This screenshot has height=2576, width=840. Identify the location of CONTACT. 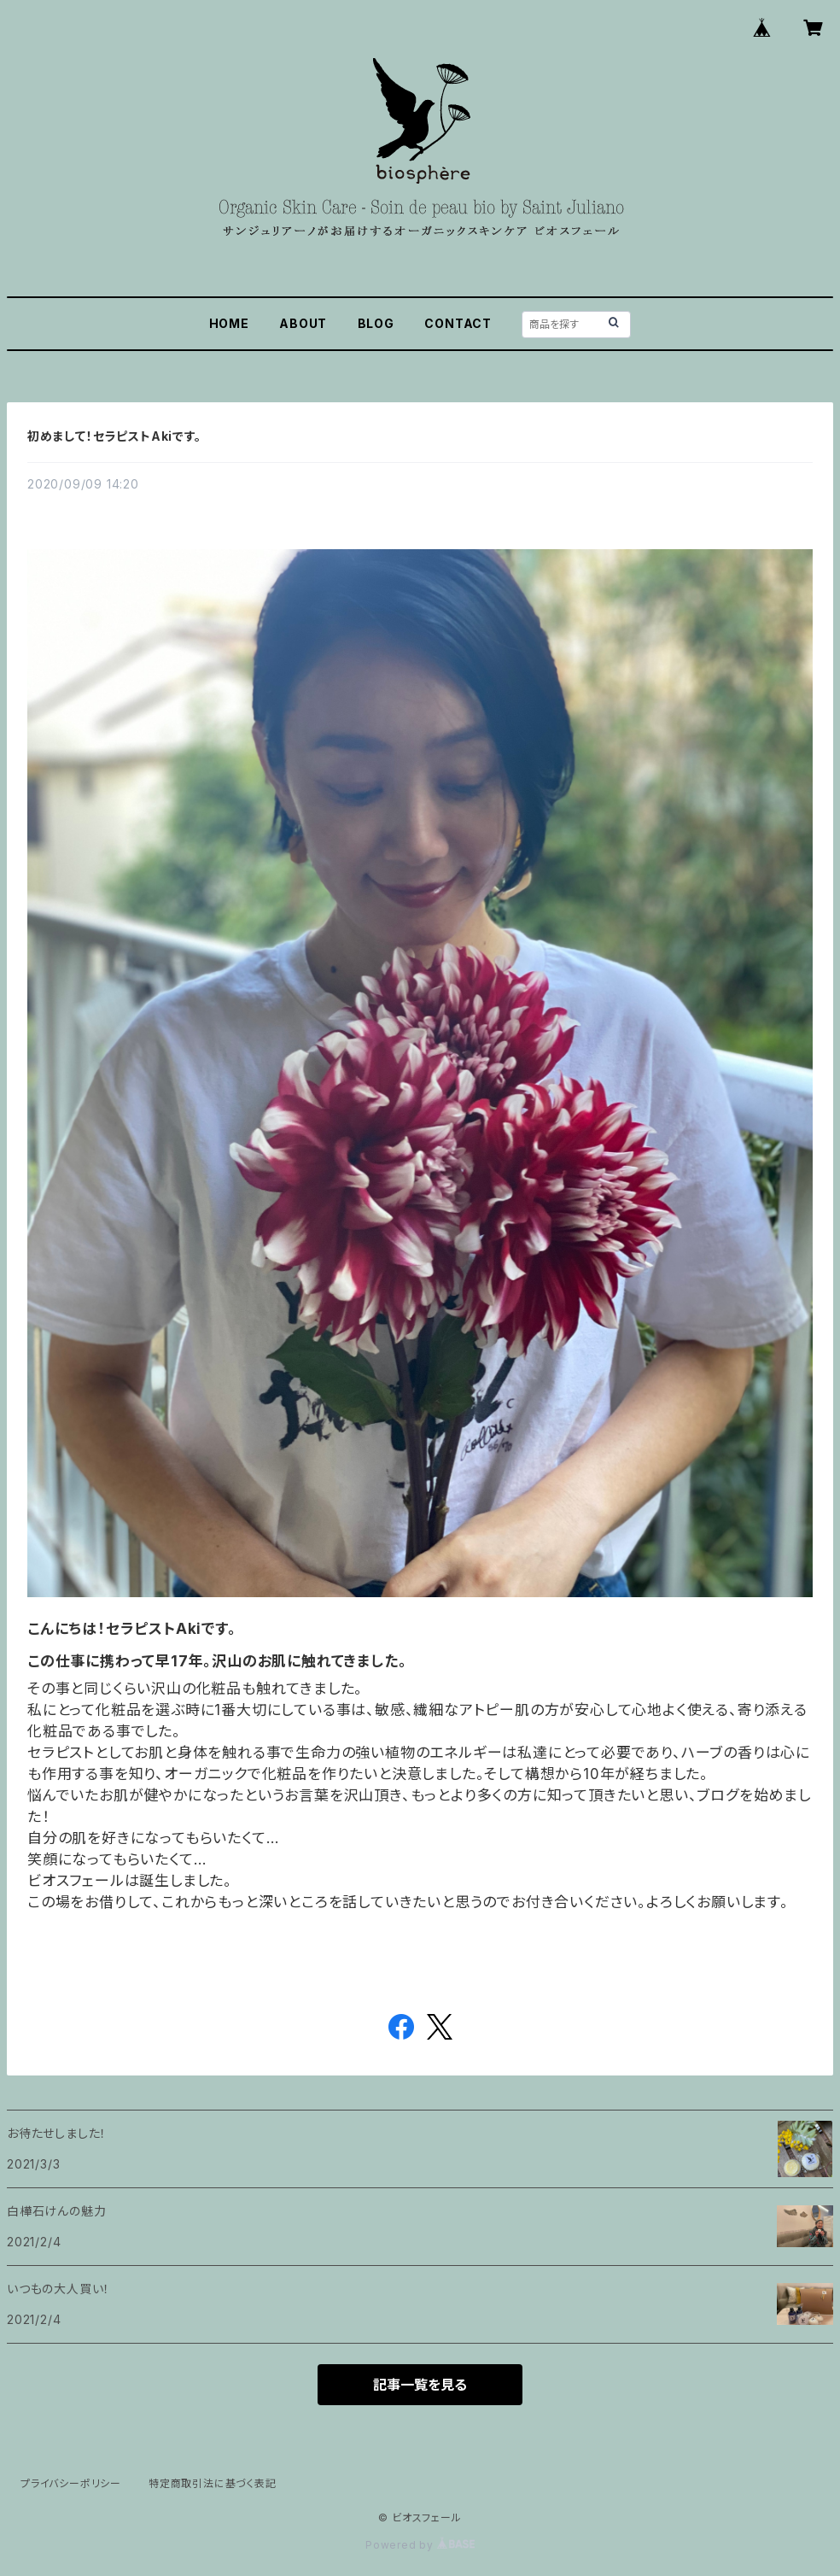
(458, 323).